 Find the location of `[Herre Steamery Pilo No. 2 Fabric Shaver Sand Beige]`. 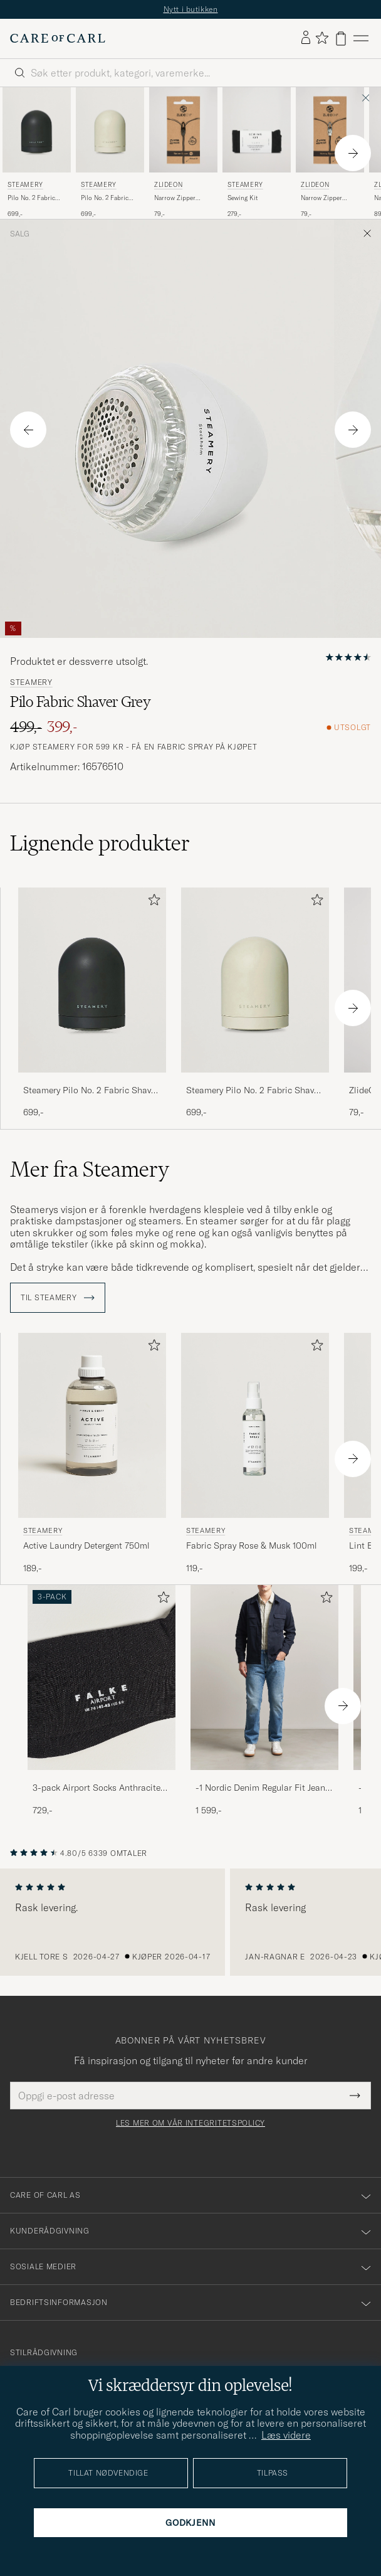

[Herre Steamery Pilo No. 2 Fabric Shaver Sand Beige] is located at coordinates (110, 129).